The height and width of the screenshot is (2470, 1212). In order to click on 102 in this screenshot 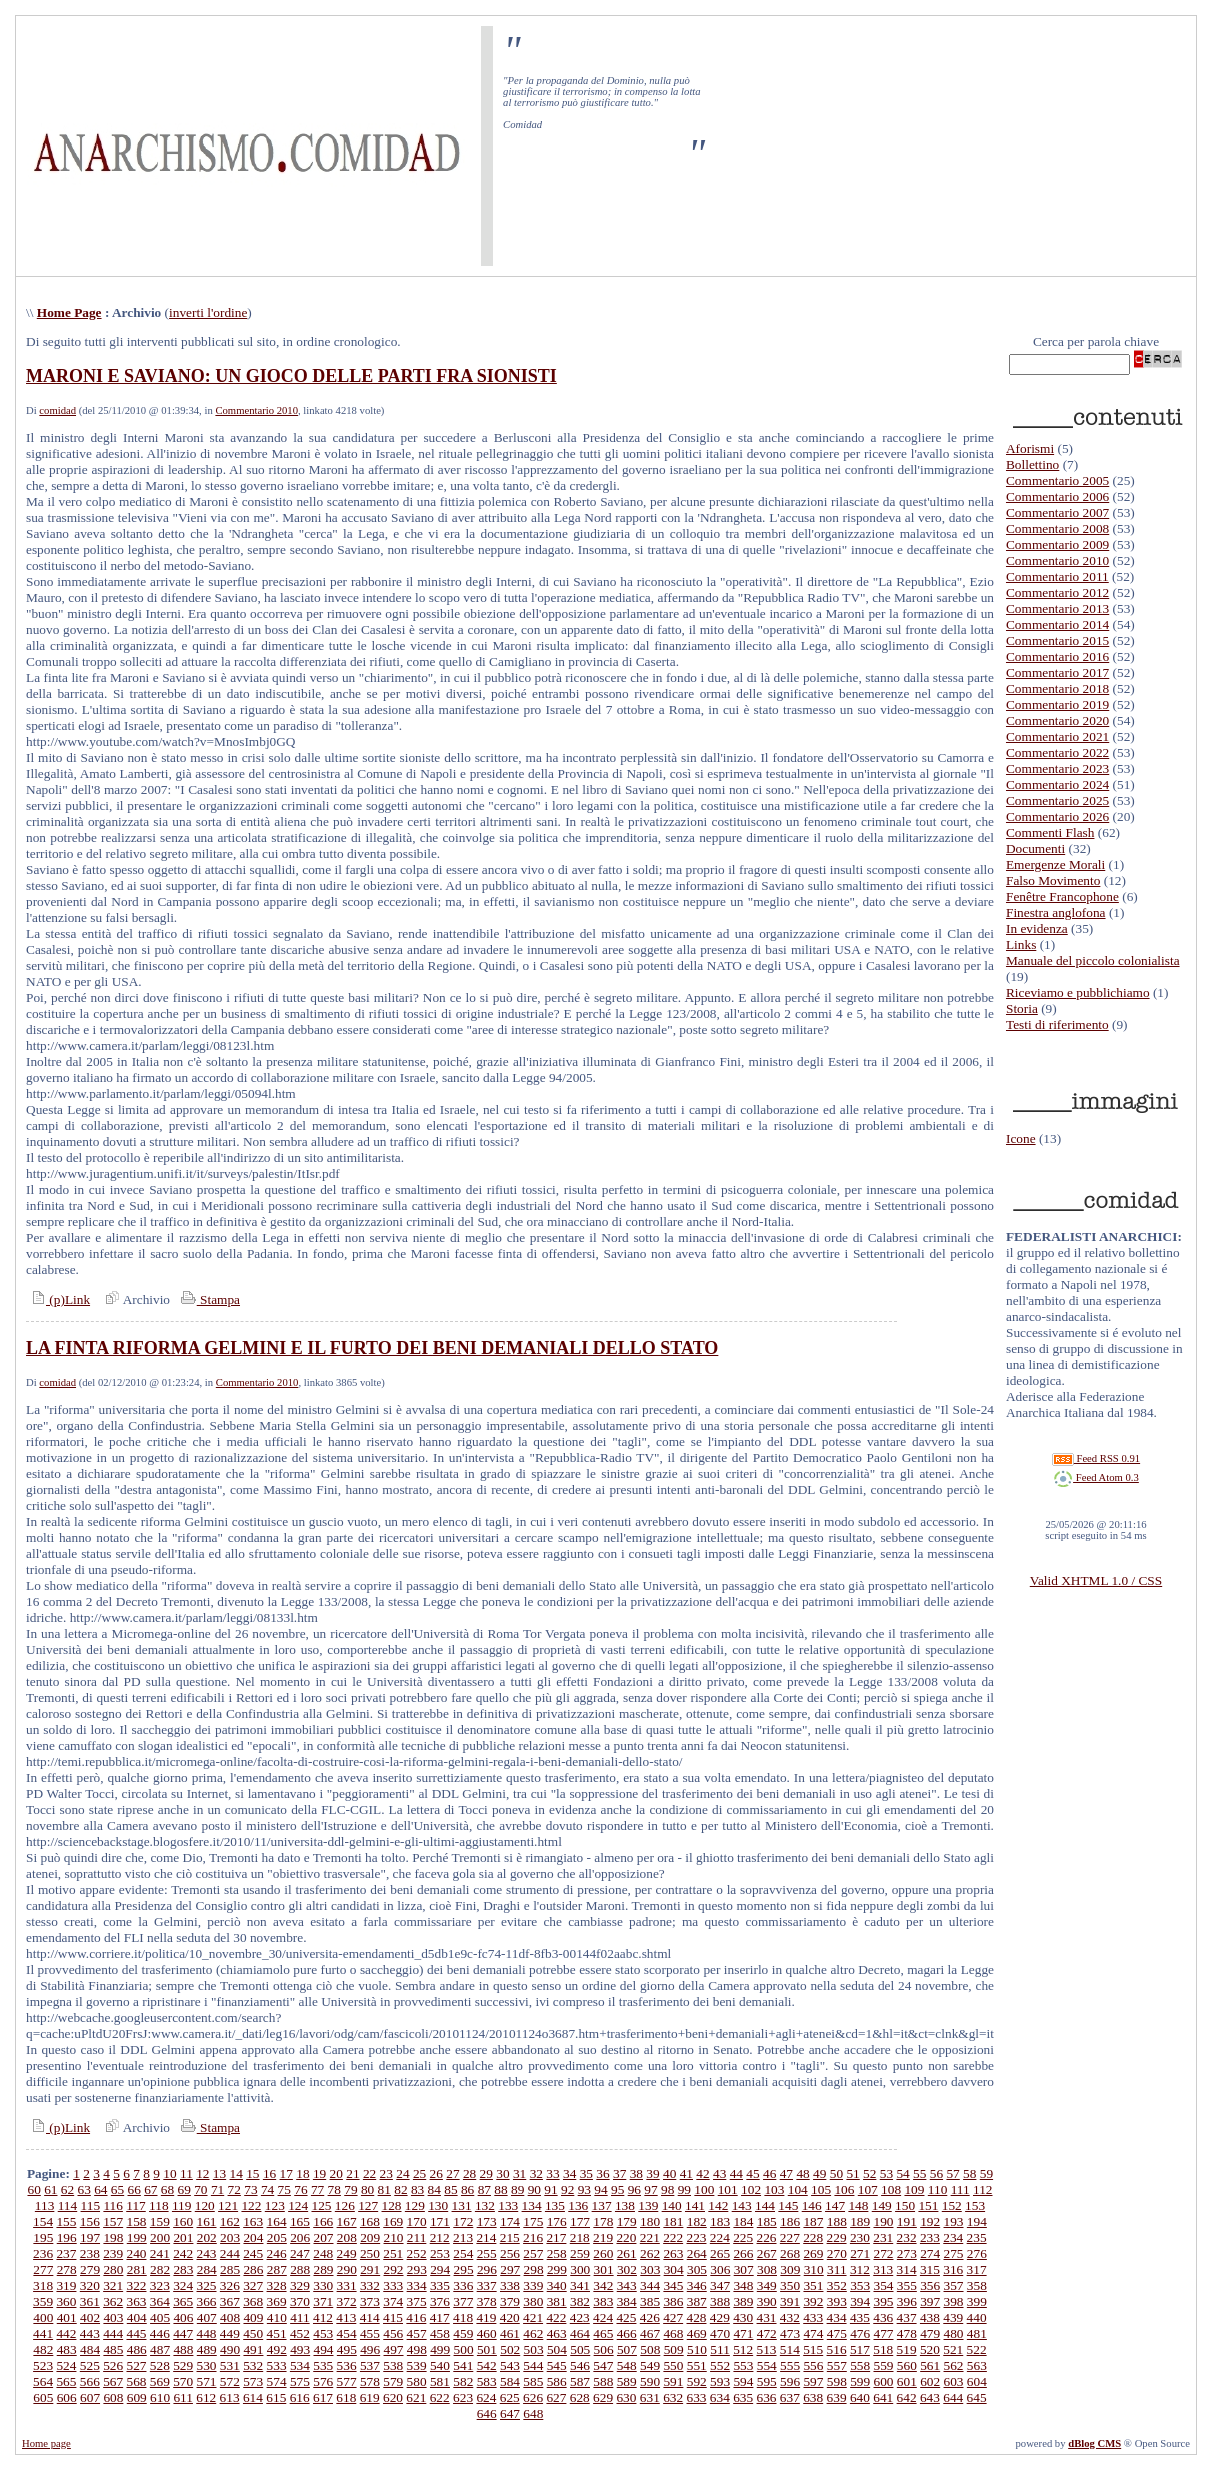, I will do `click(751, 2189)`.